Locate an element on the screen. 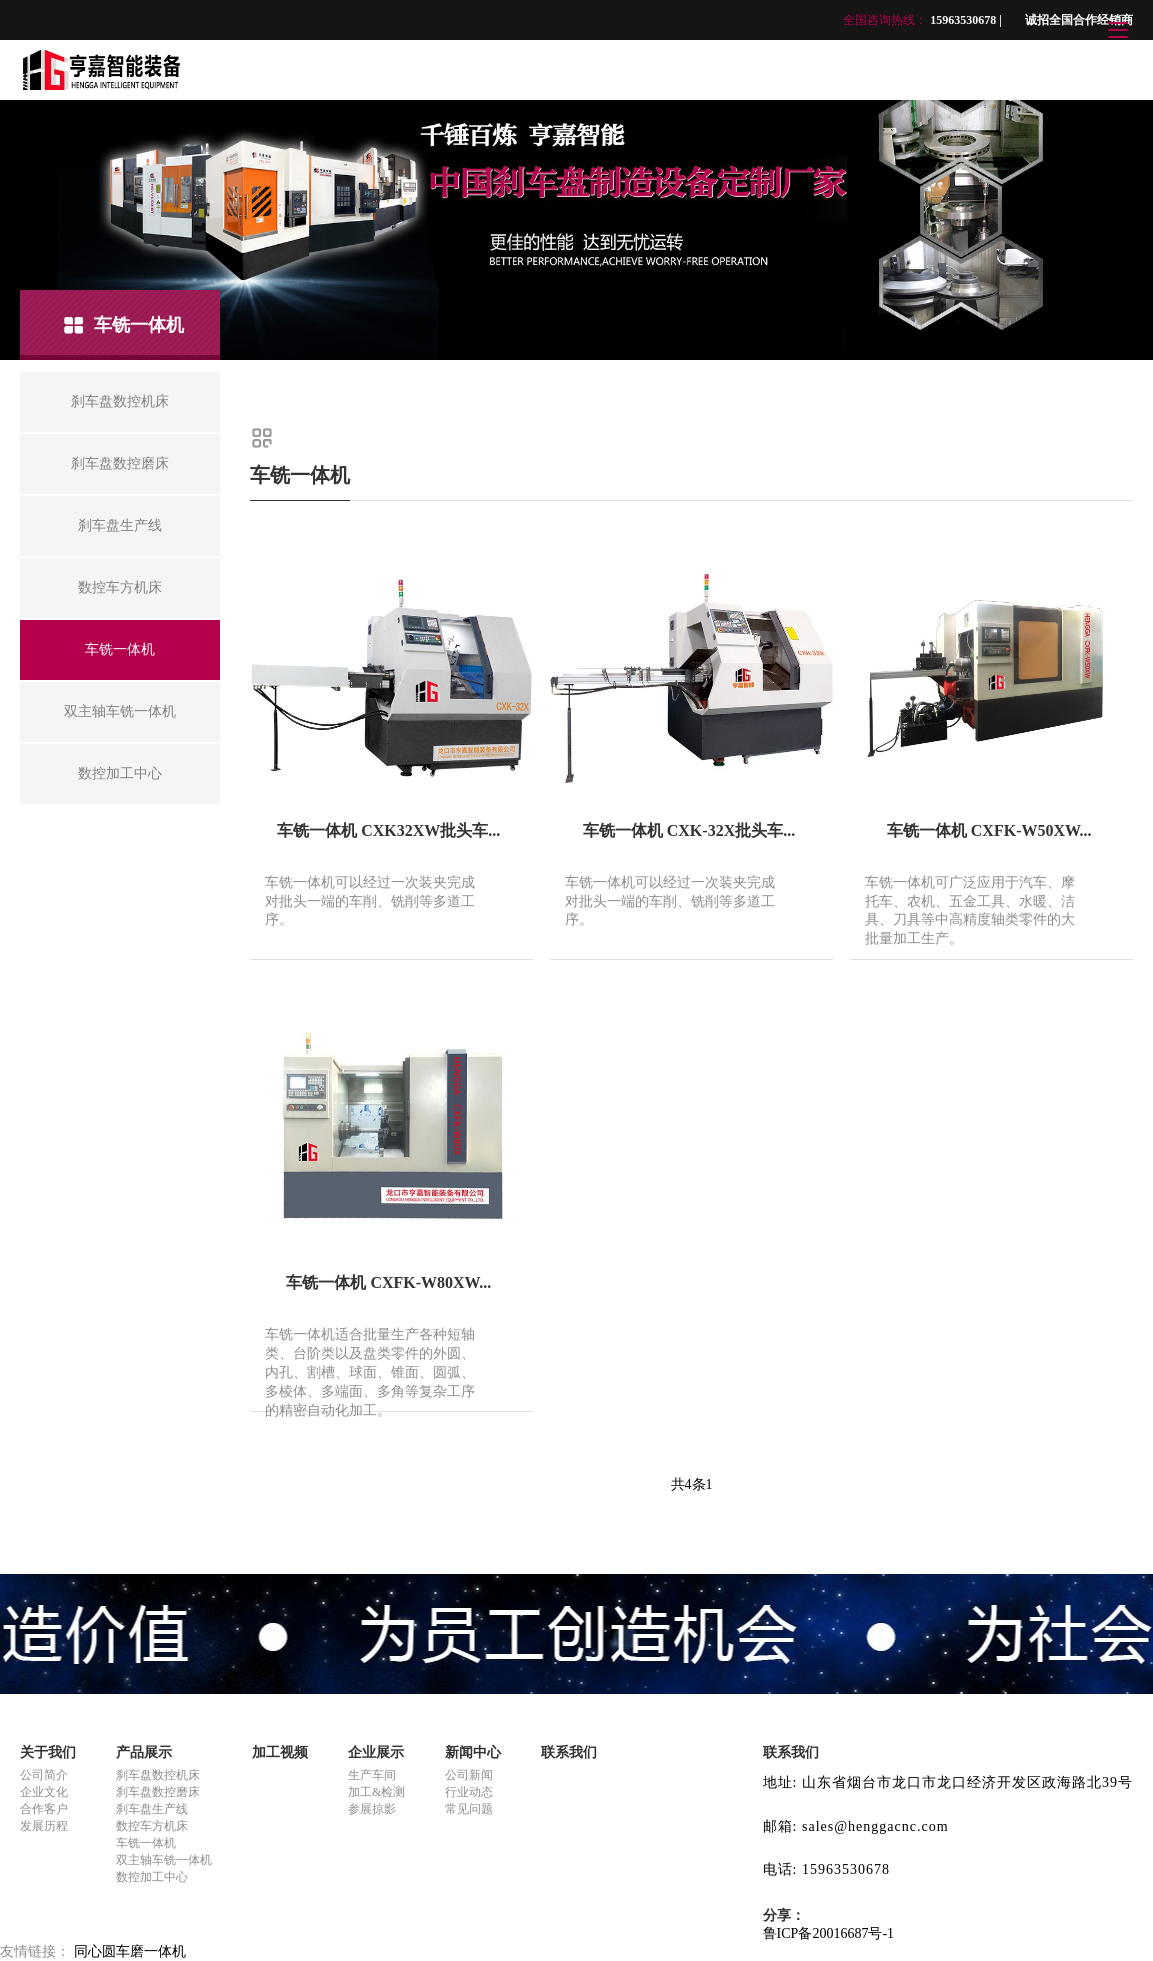 This screenshot has width=1153, height=1961. 加工视频 is located at coordinates (280, 1752).